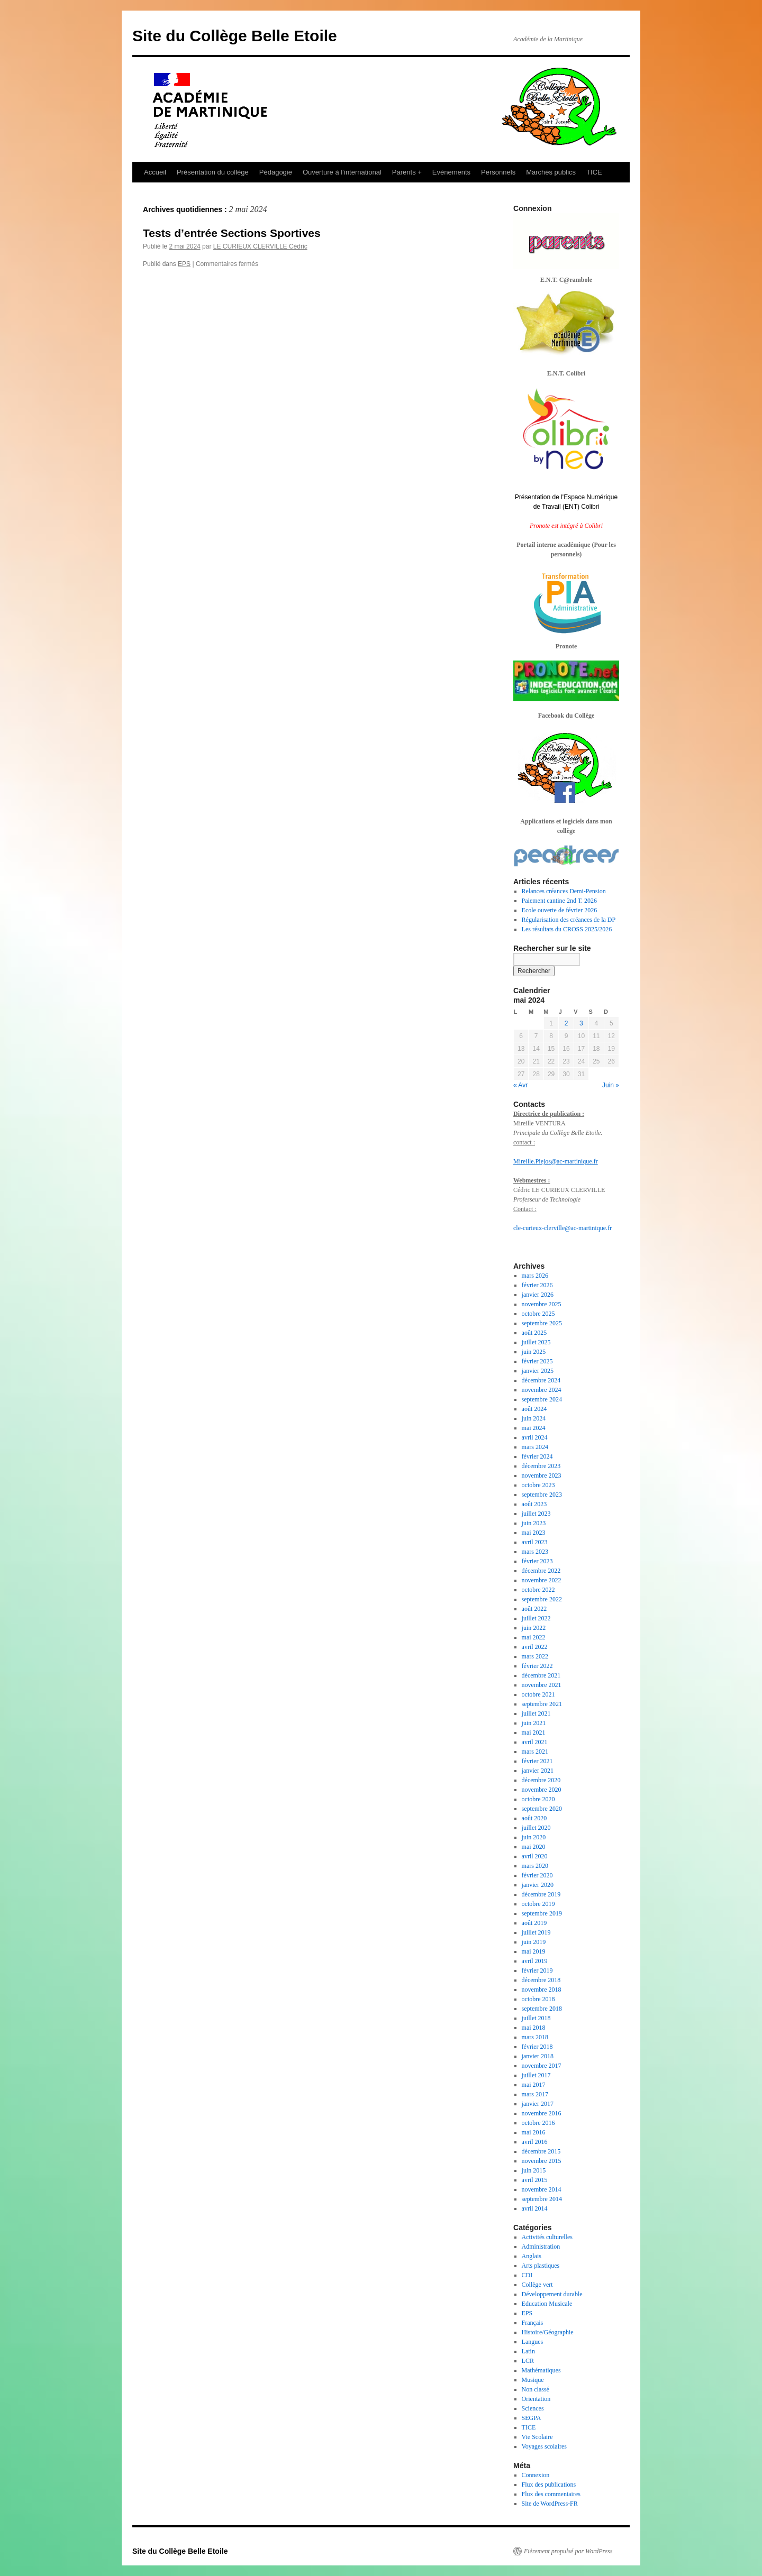  What do you see at coordinates (534, 1846) in the screenshot?
I see `mai 2020` at bounding box center [534, 1846].